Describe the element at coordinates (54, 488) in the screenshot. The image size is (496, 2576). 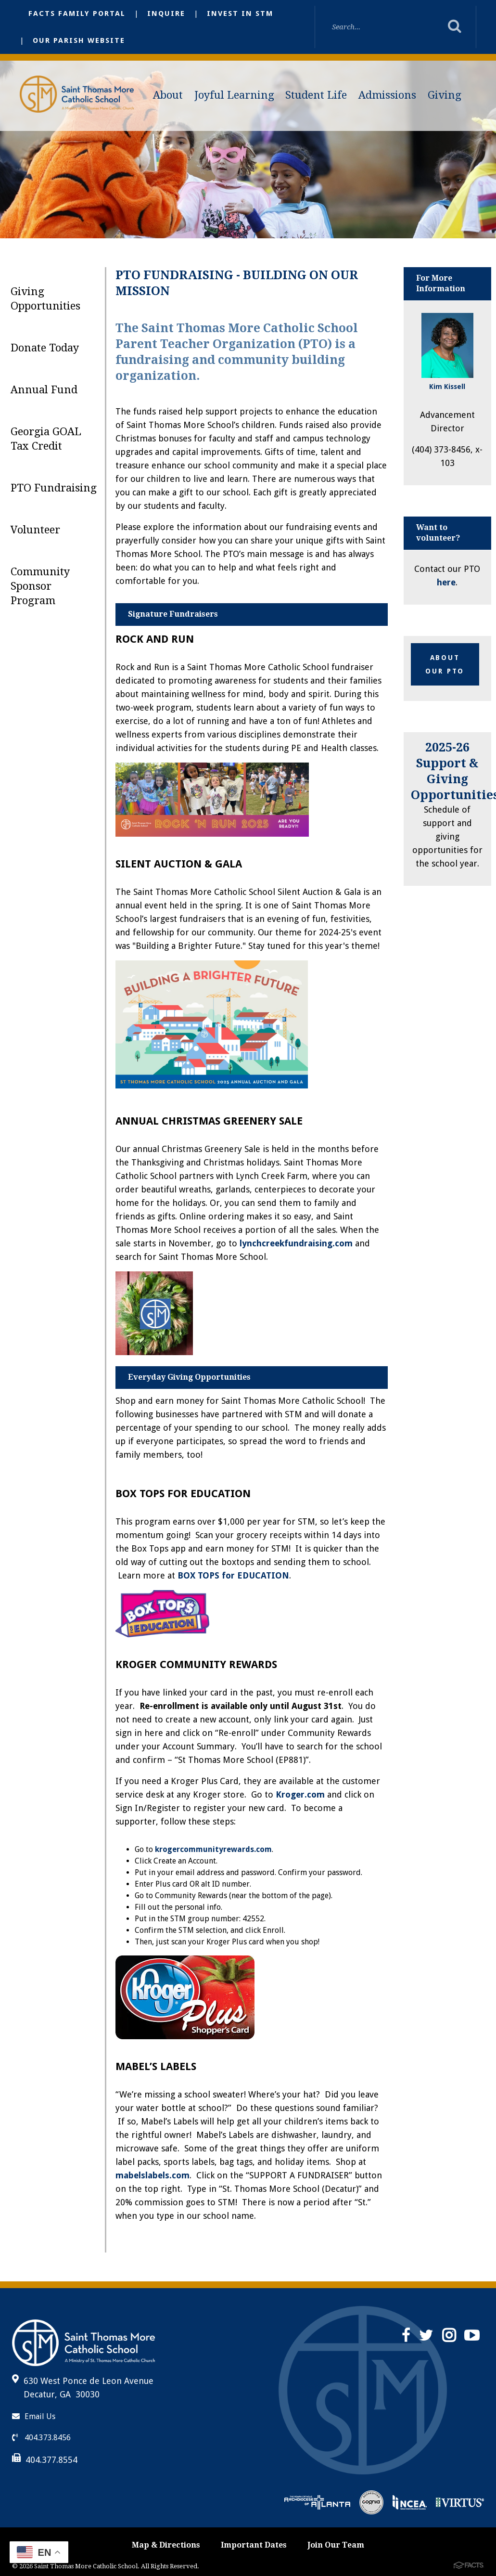
I see `PTO Fundraising` at that location.